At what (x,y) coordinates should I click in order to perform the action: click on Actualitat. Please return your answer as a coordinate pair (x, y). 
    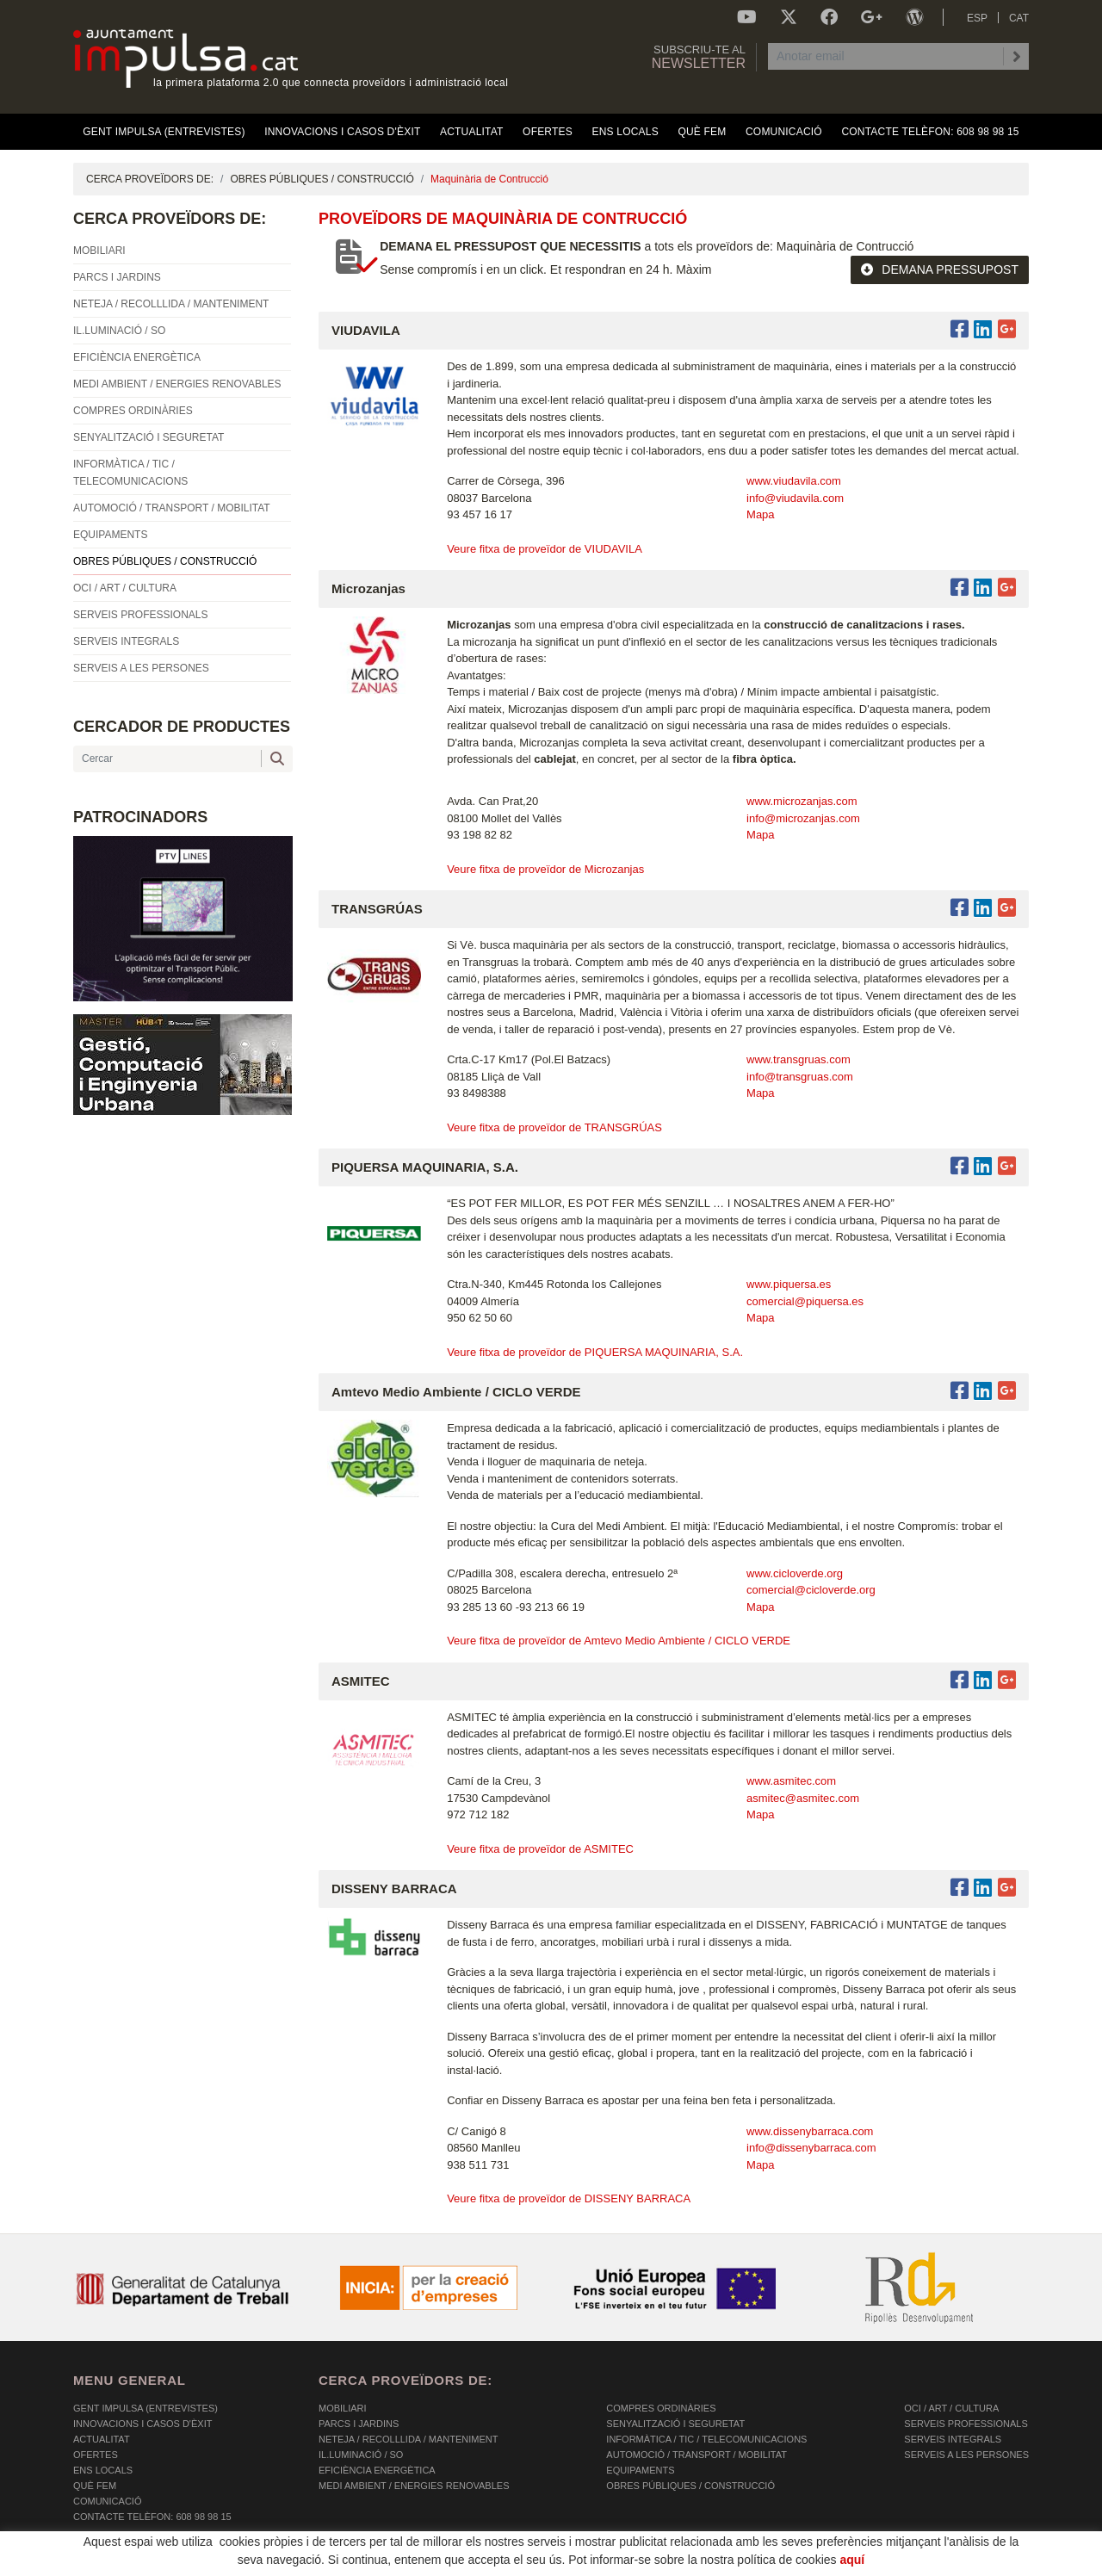
    Looking at the image, I should click on (101, 2439).